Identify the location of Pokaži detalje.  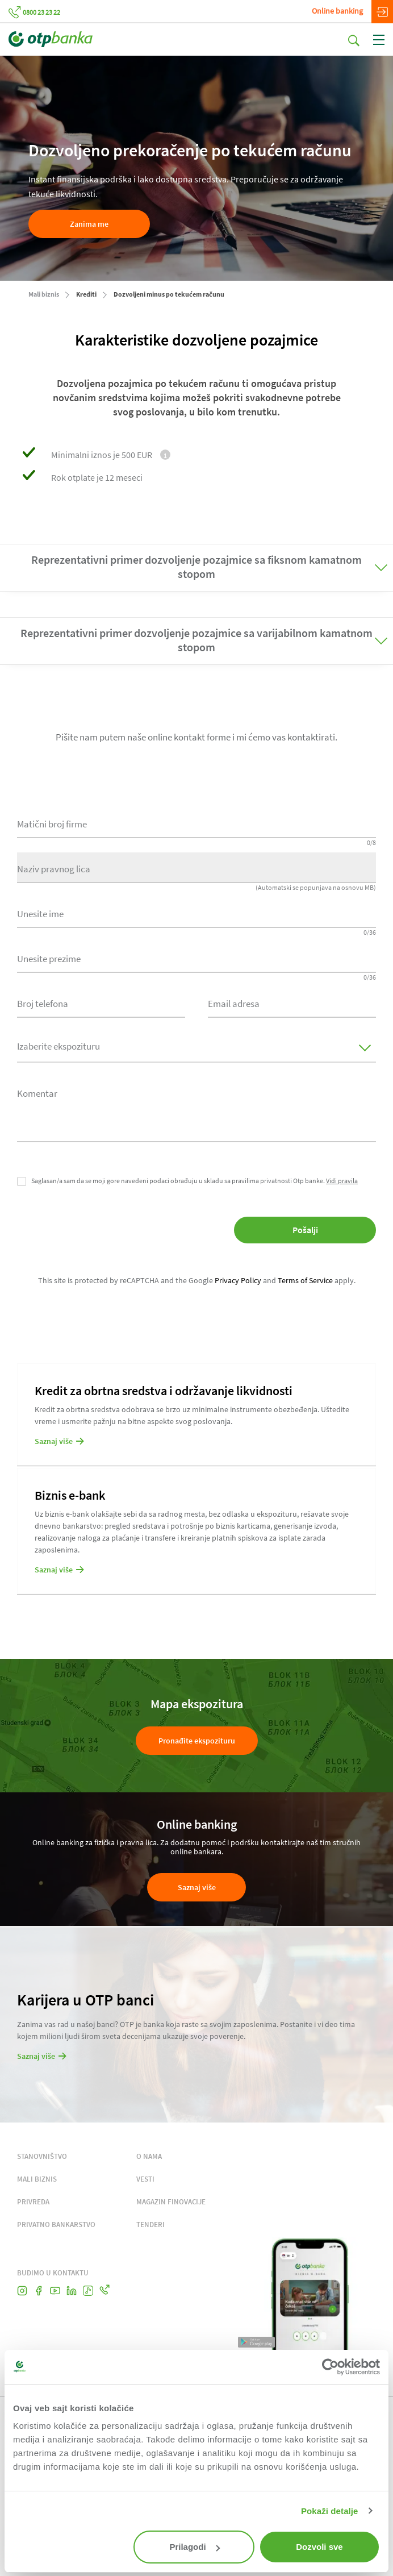
(329, 2511).